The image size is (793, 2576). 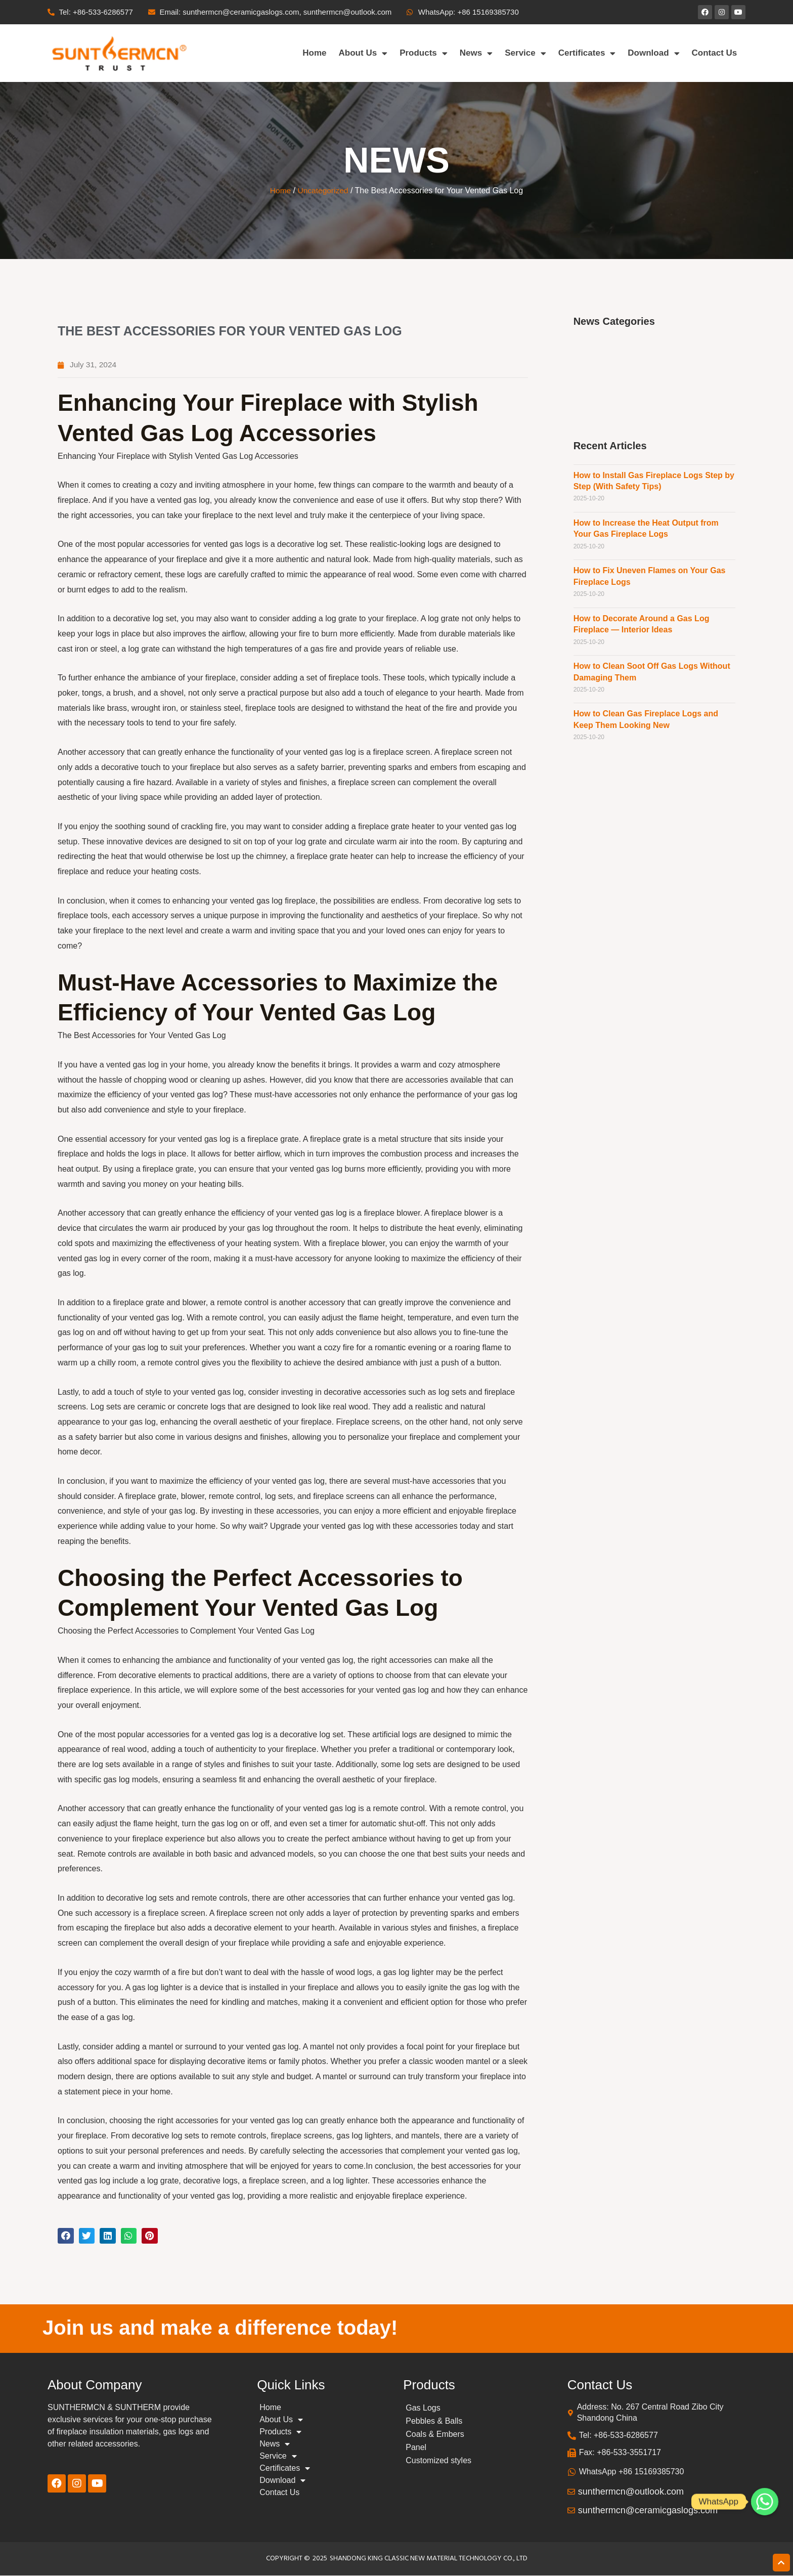 I want to click on WhatsApp +86 15169385730, so click(x=631, y=2472).